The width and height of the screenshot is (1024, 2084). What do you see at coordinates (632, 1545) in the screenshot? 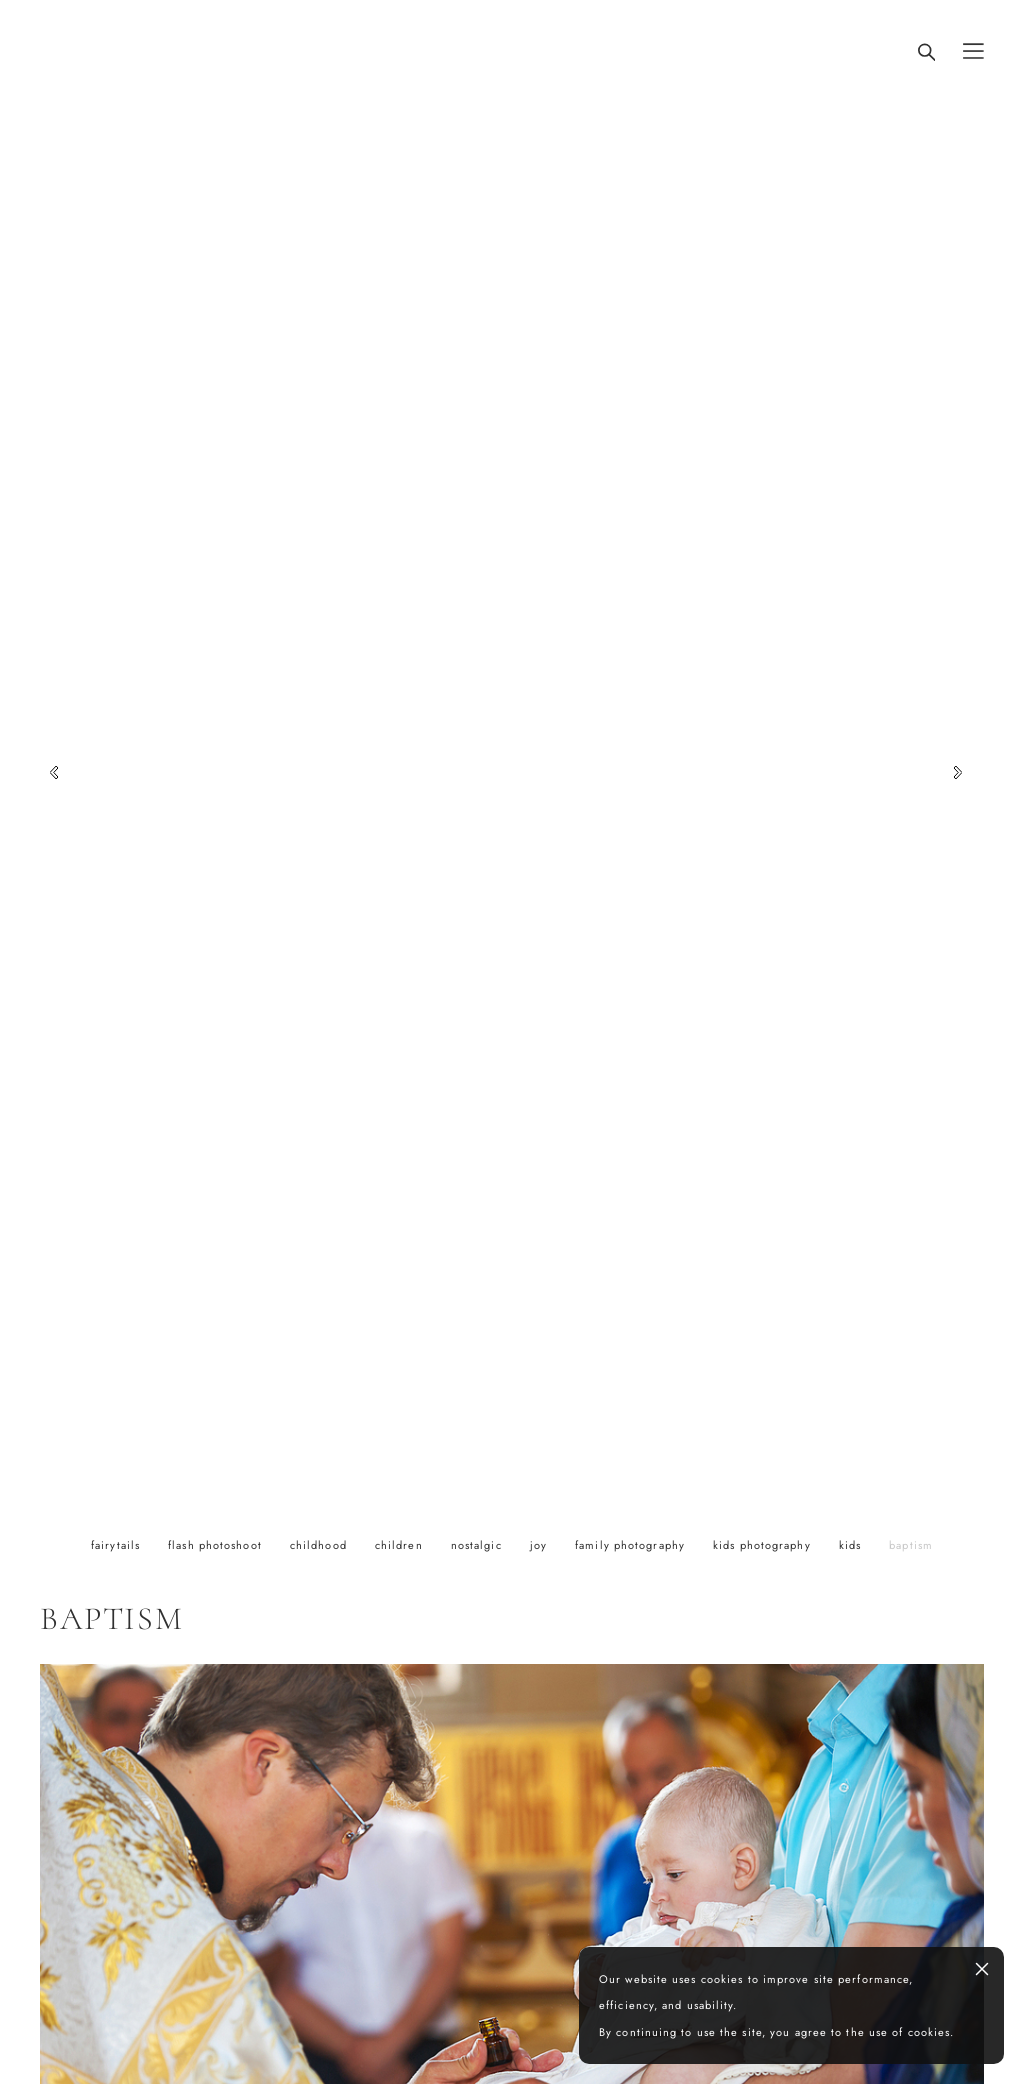
I see `family photography` at bounding box center [632, 1545].